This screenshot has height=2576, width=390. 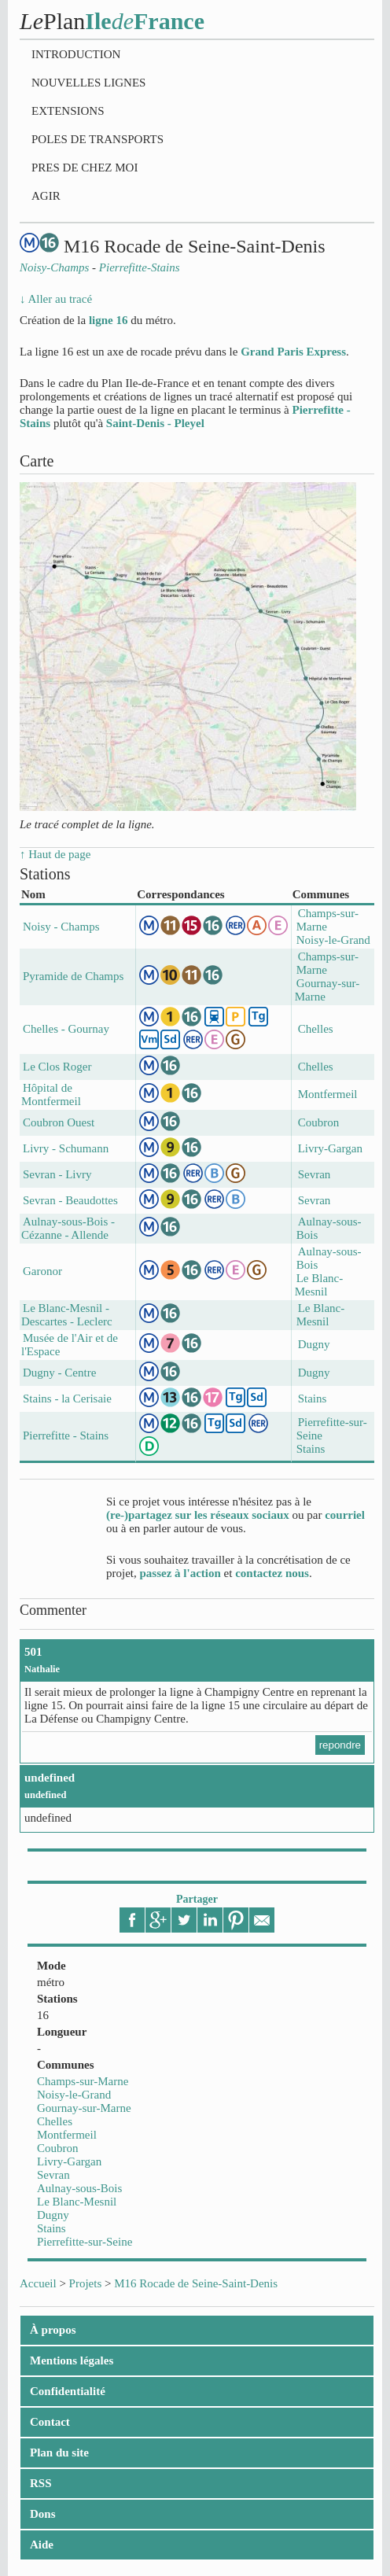 I want to click on courriel, so click(x=345, y=1515).